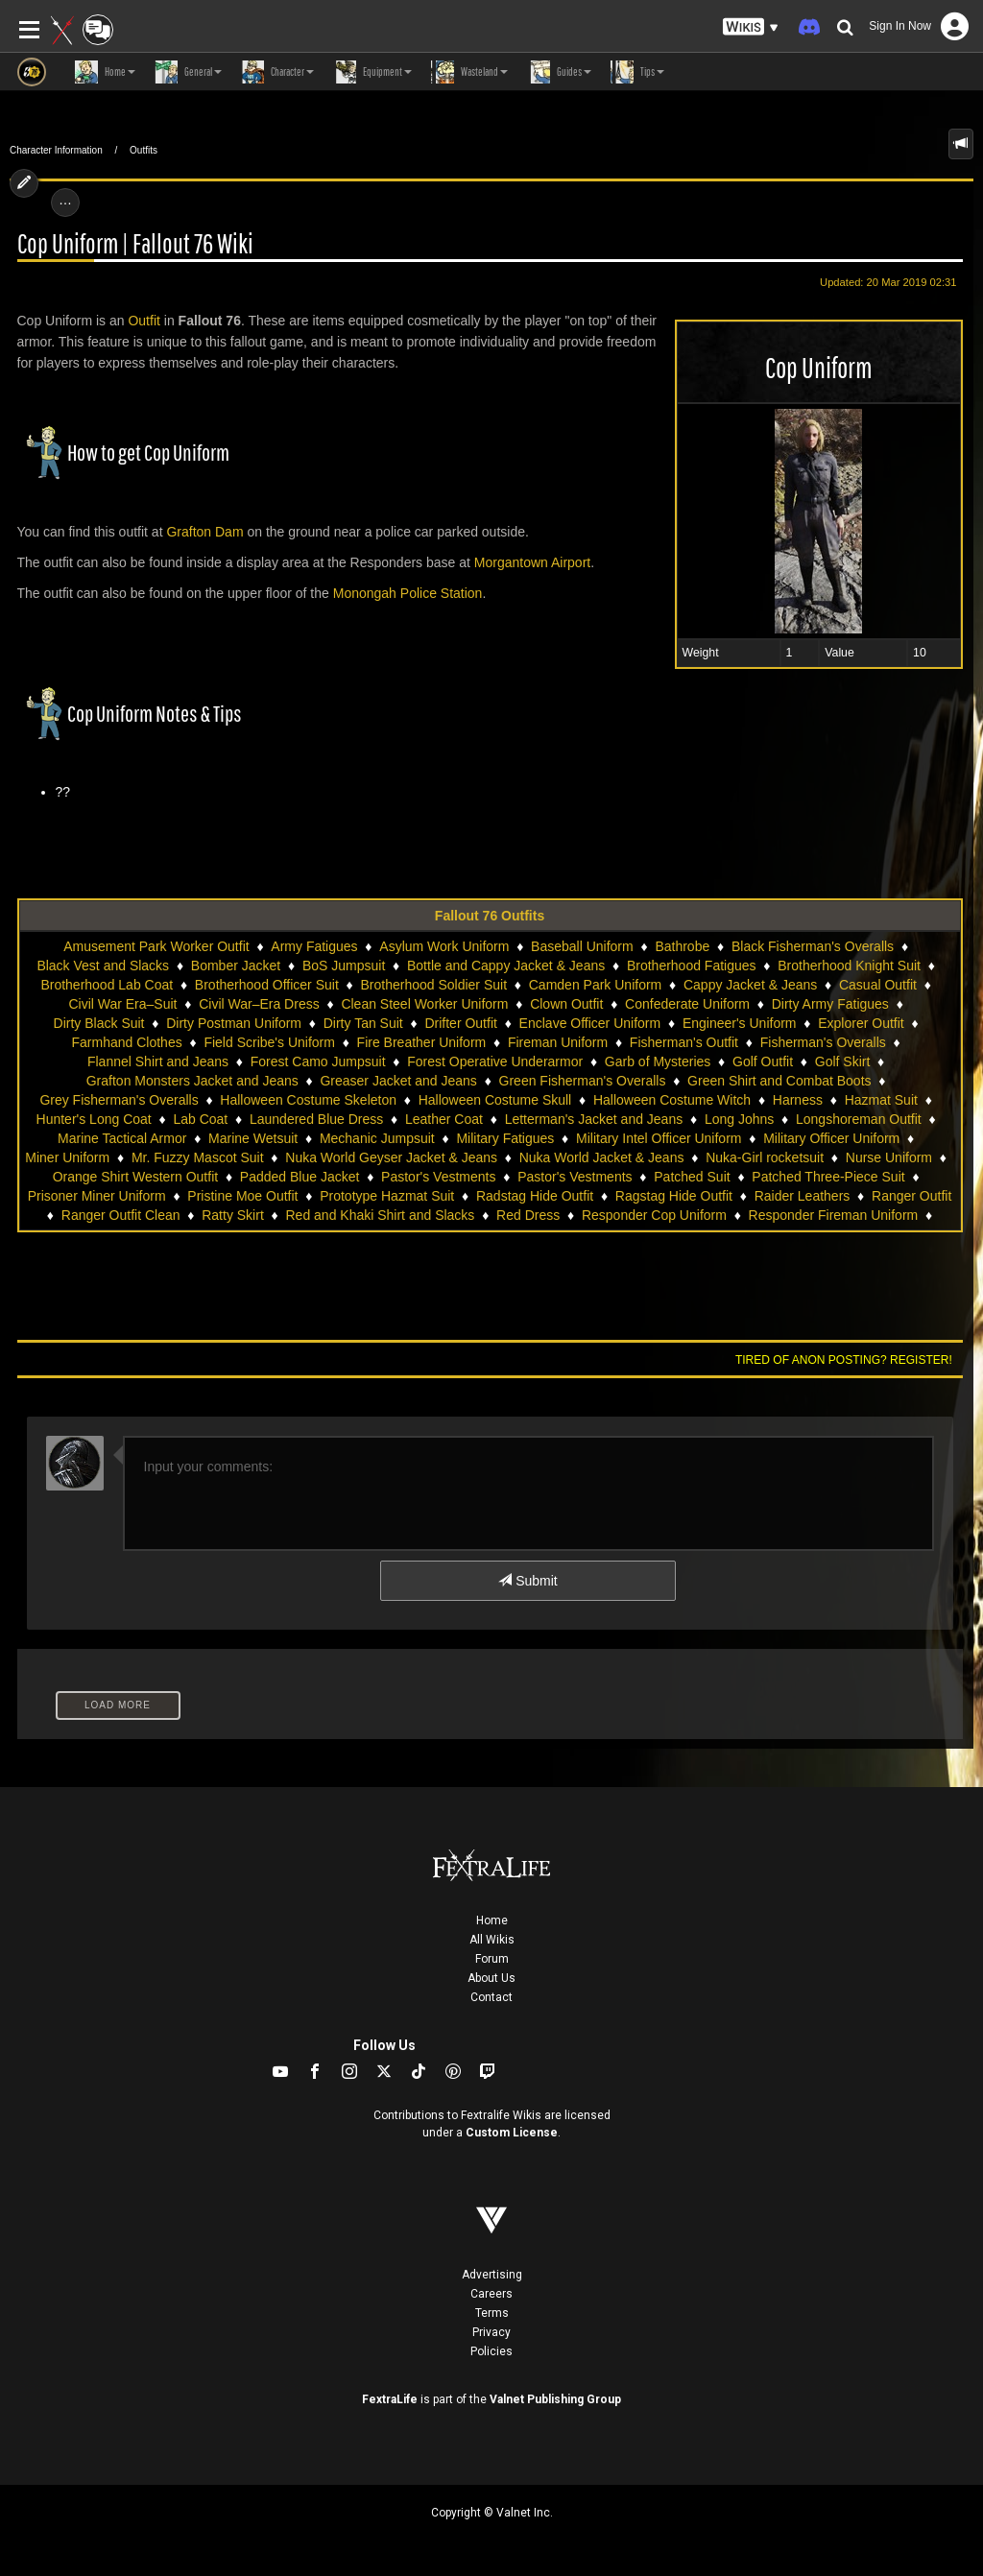  I want to click on Confederate Uniform, so click(687, 1004).